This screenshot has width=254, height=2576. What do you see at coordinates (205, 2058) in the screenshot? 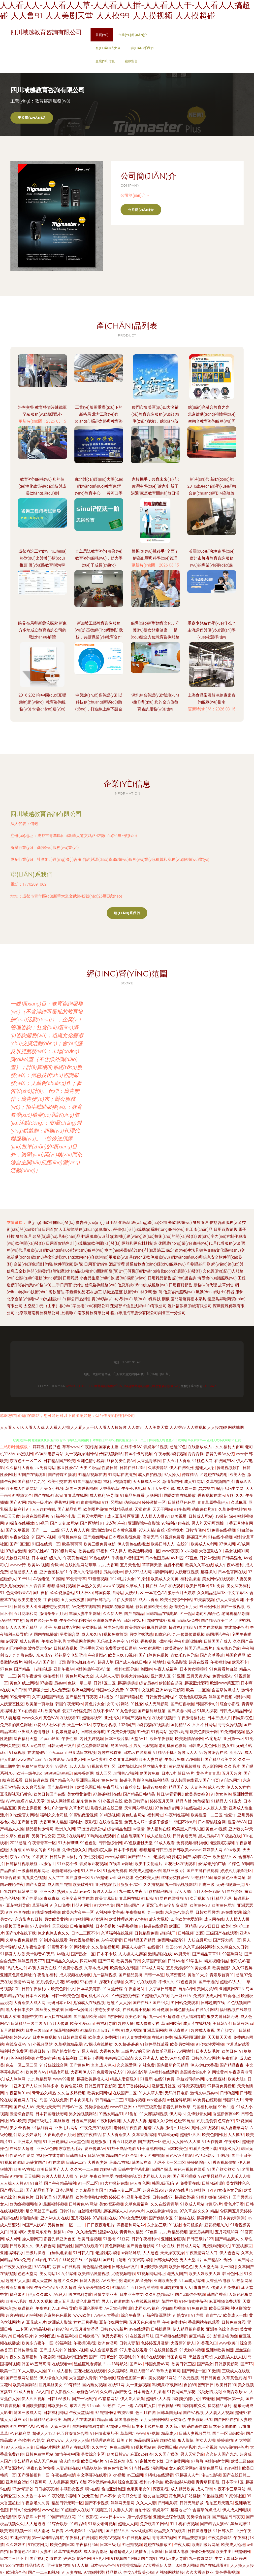
I see `日韩久久AV网站` at bounding box center [205, 2058].